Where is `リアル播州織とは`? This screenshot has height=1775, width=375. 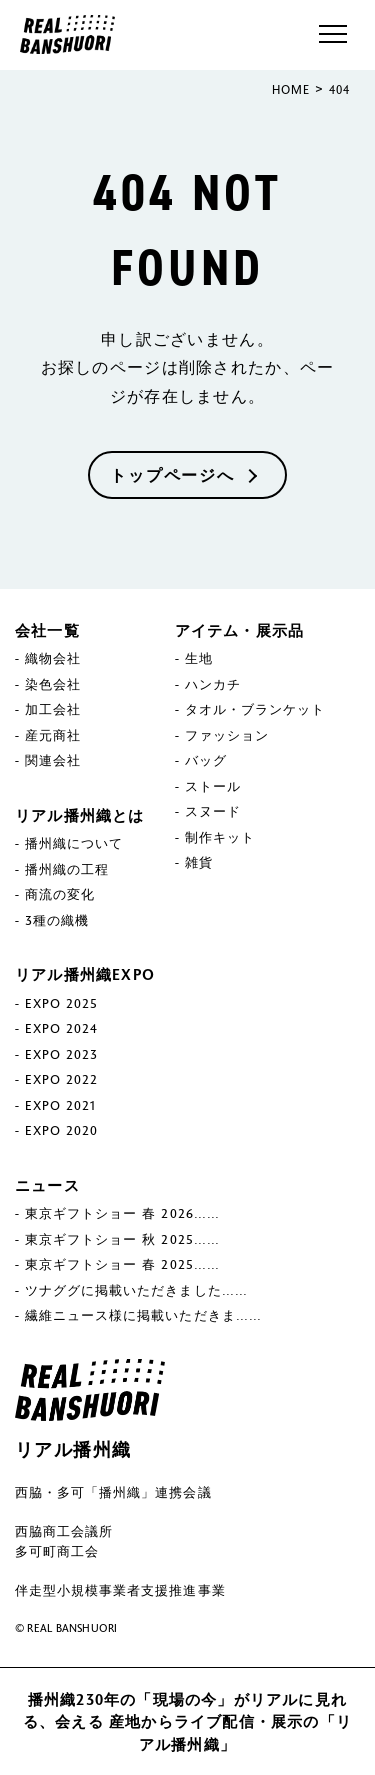 リアル播州織とは is located at coordinates (80, 815).